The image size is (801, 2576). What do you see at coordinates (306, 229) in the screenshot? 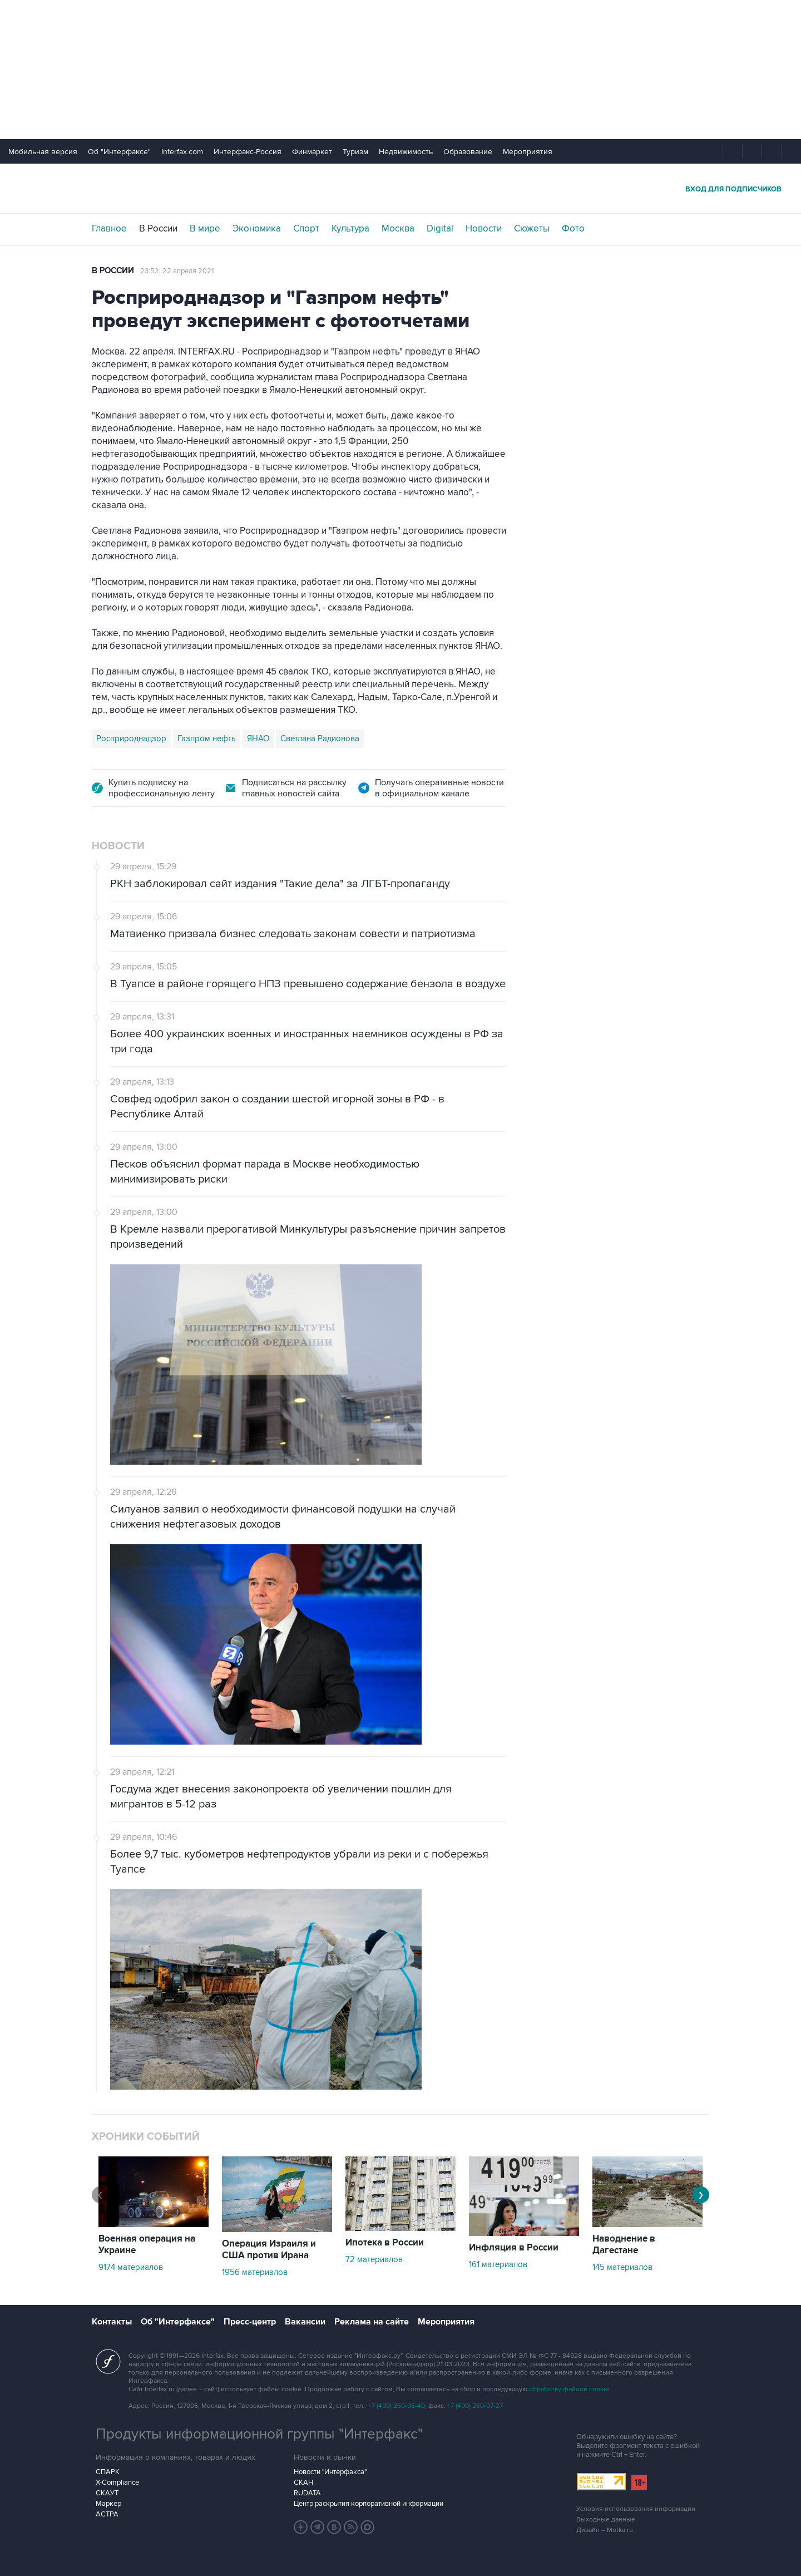
I see `Спорт` at bounding box center [306, 229].